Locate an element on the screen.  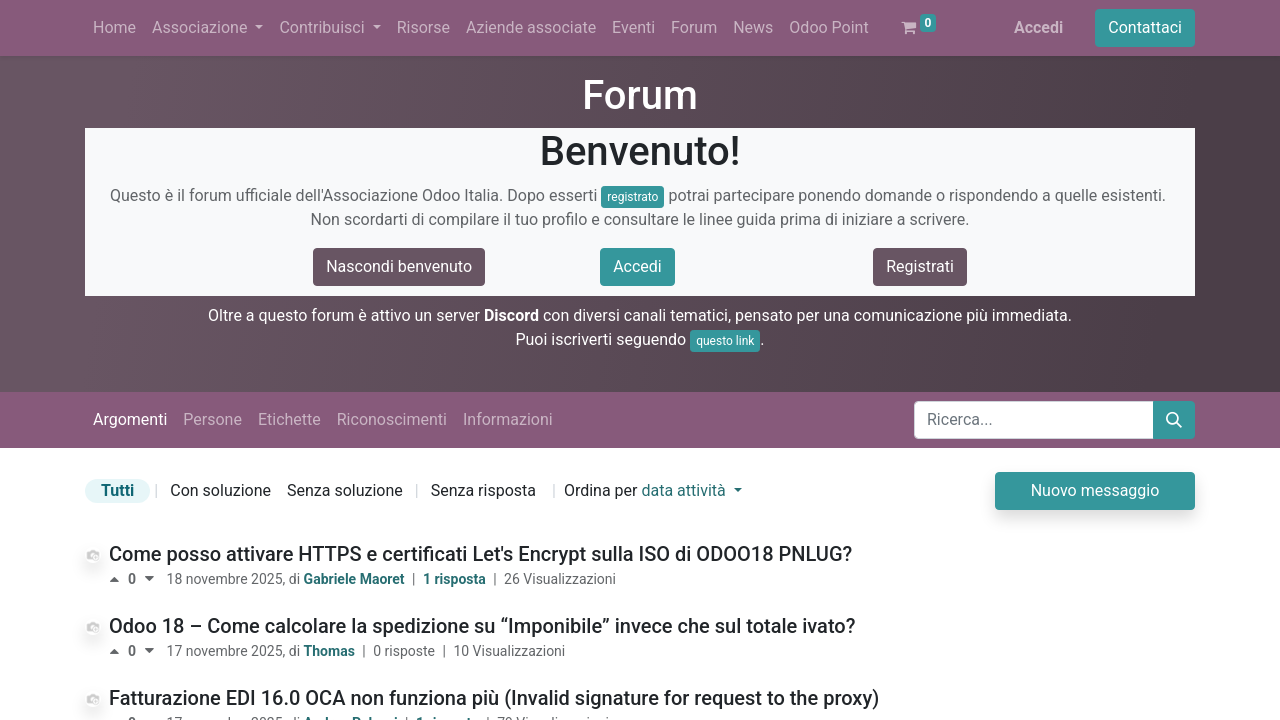
Argomenti is located at coordinates (130, 419).